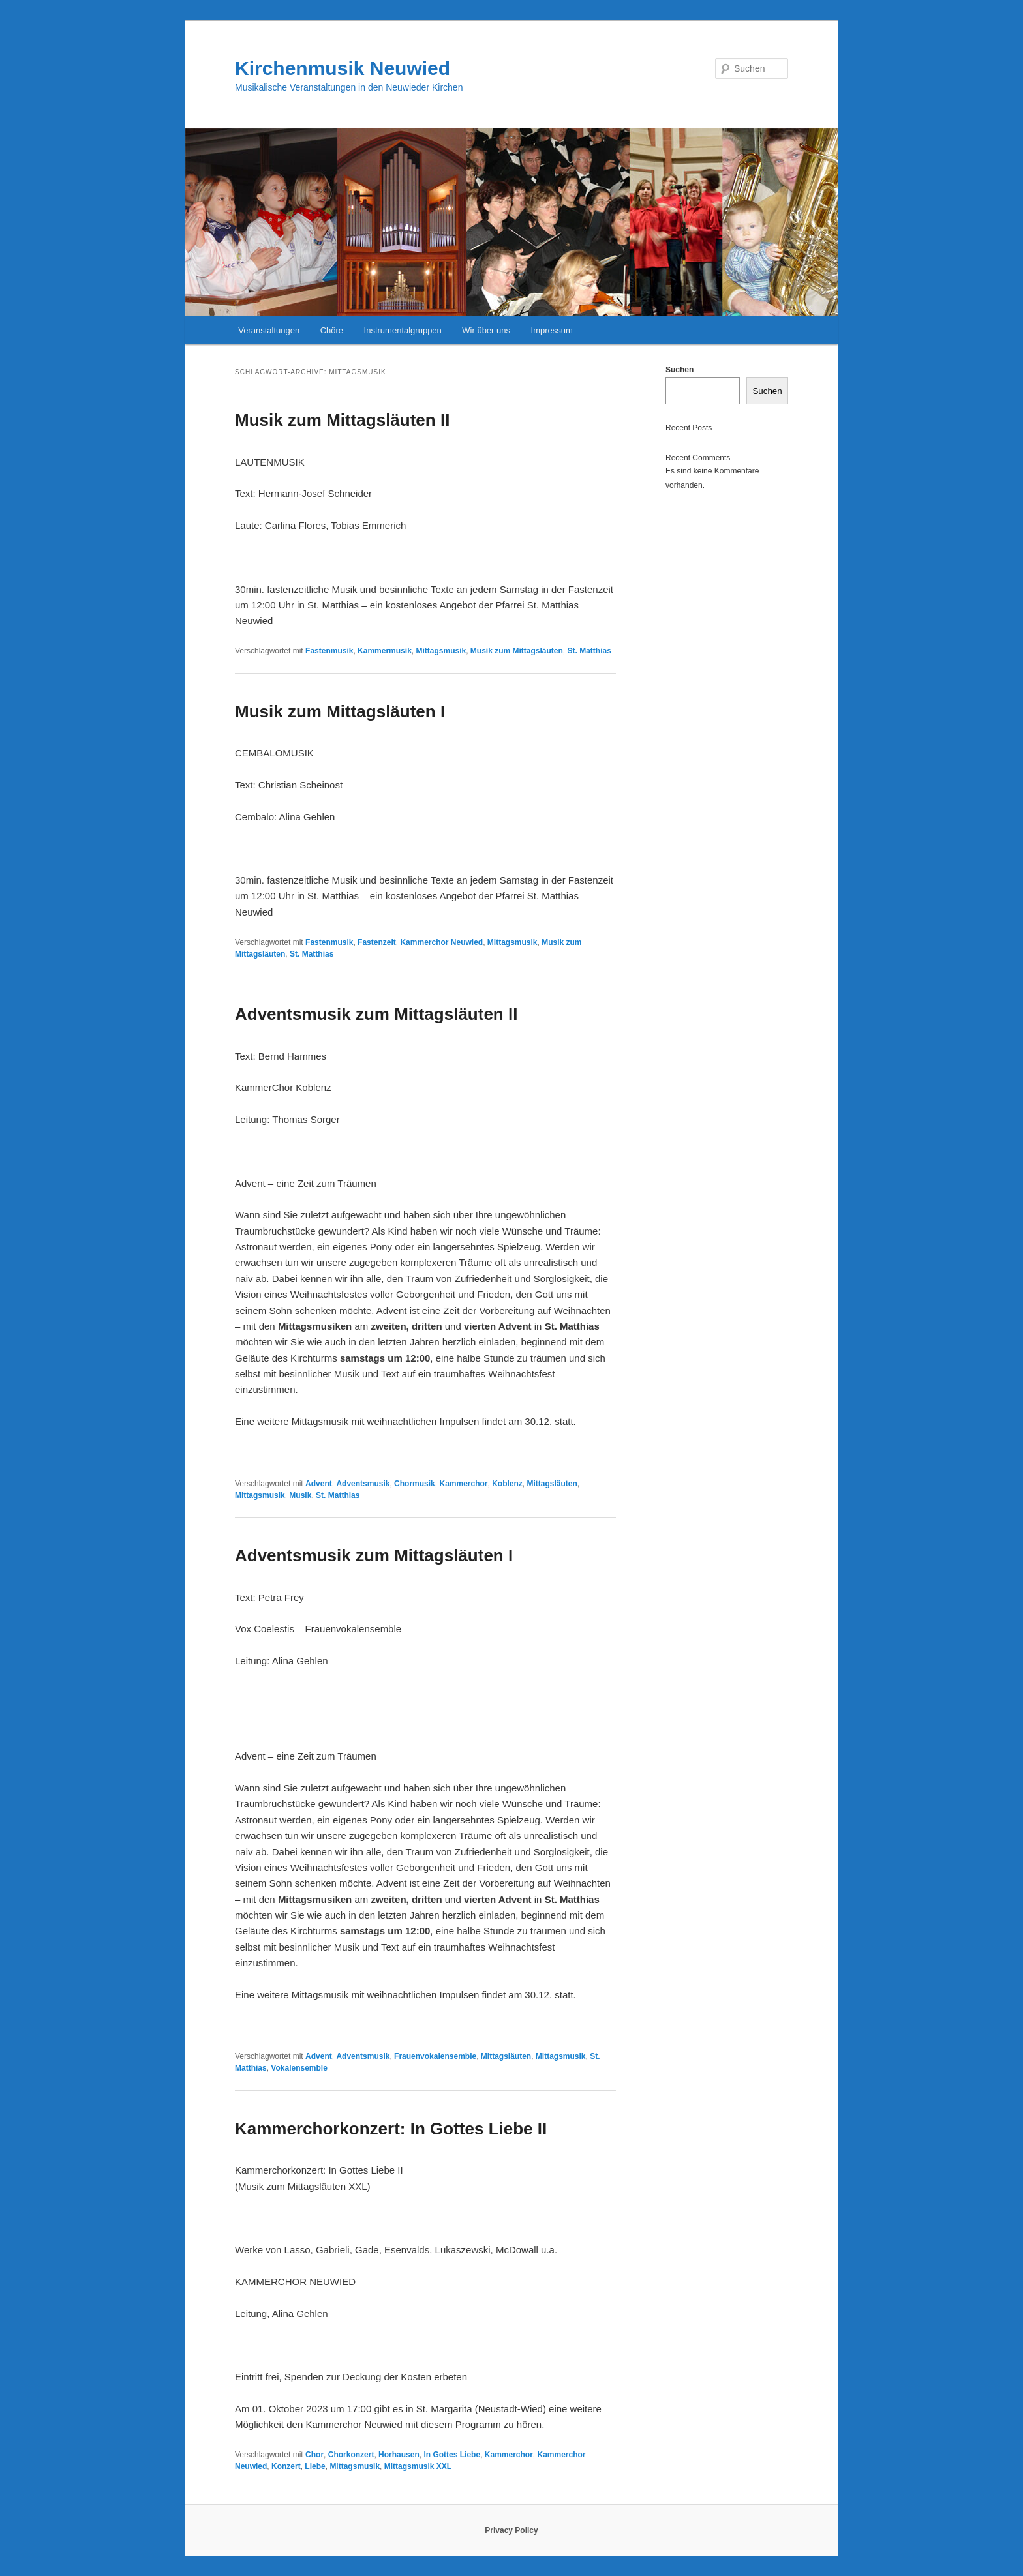 The height and width of the screenshot is (2576, 1023). Describe the element at coordinates (340, 711) in the screenshot. I see `Musik zum Mittagsläuten I` at that location.